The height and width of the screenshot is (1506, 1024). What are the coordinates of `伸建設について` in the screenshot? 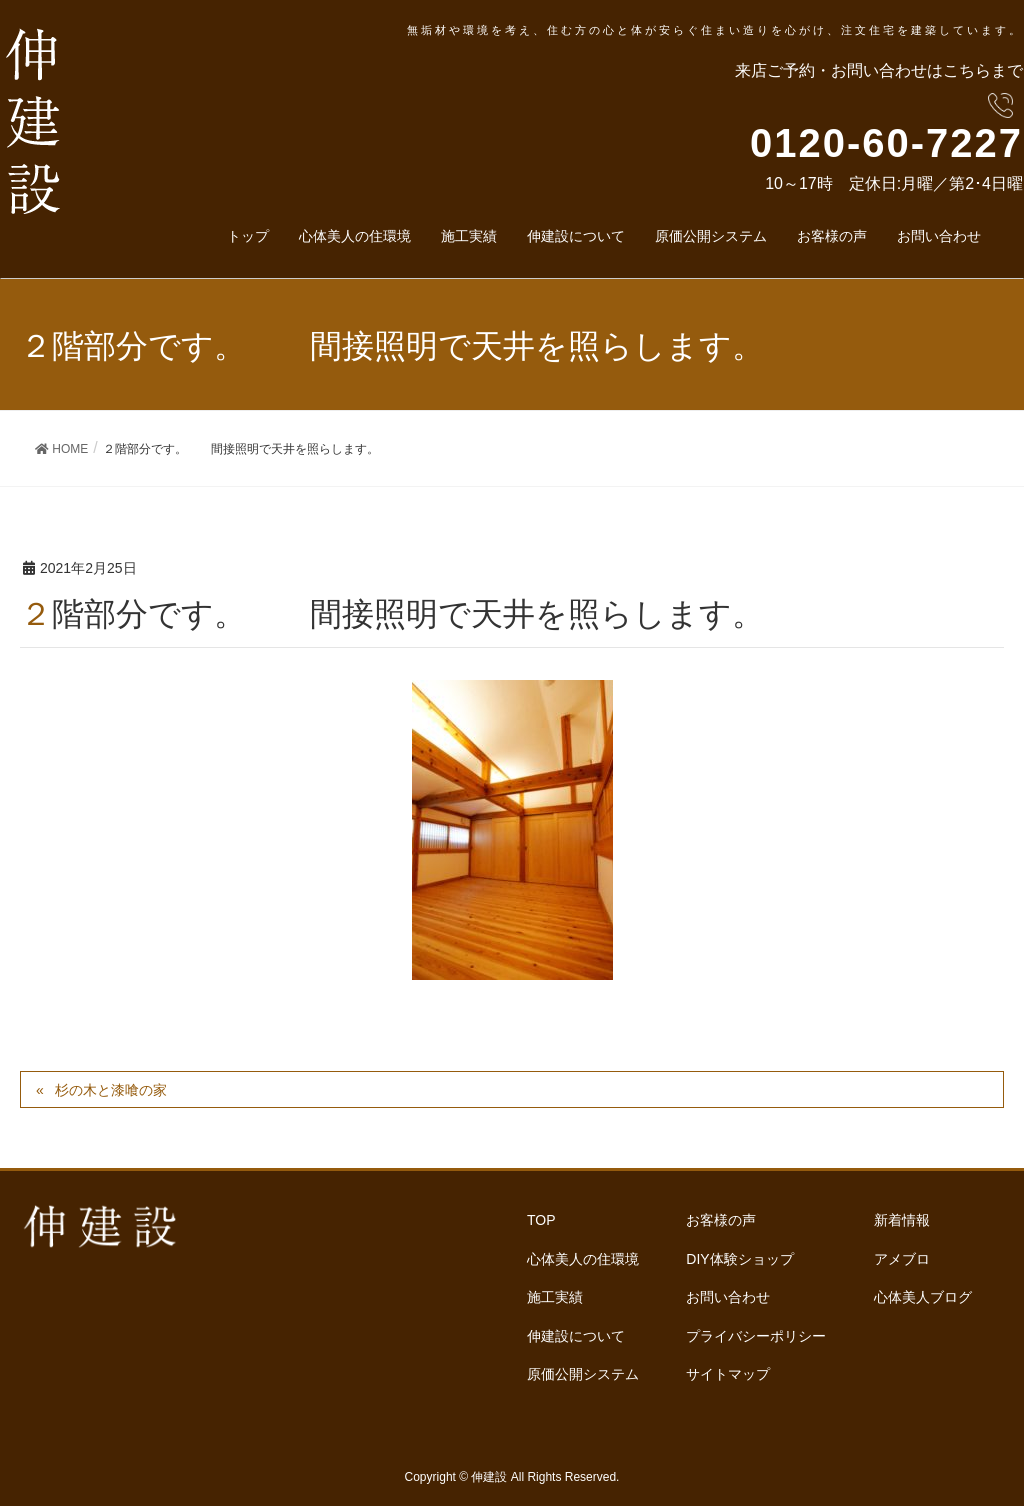 It's located at (576, 1331).